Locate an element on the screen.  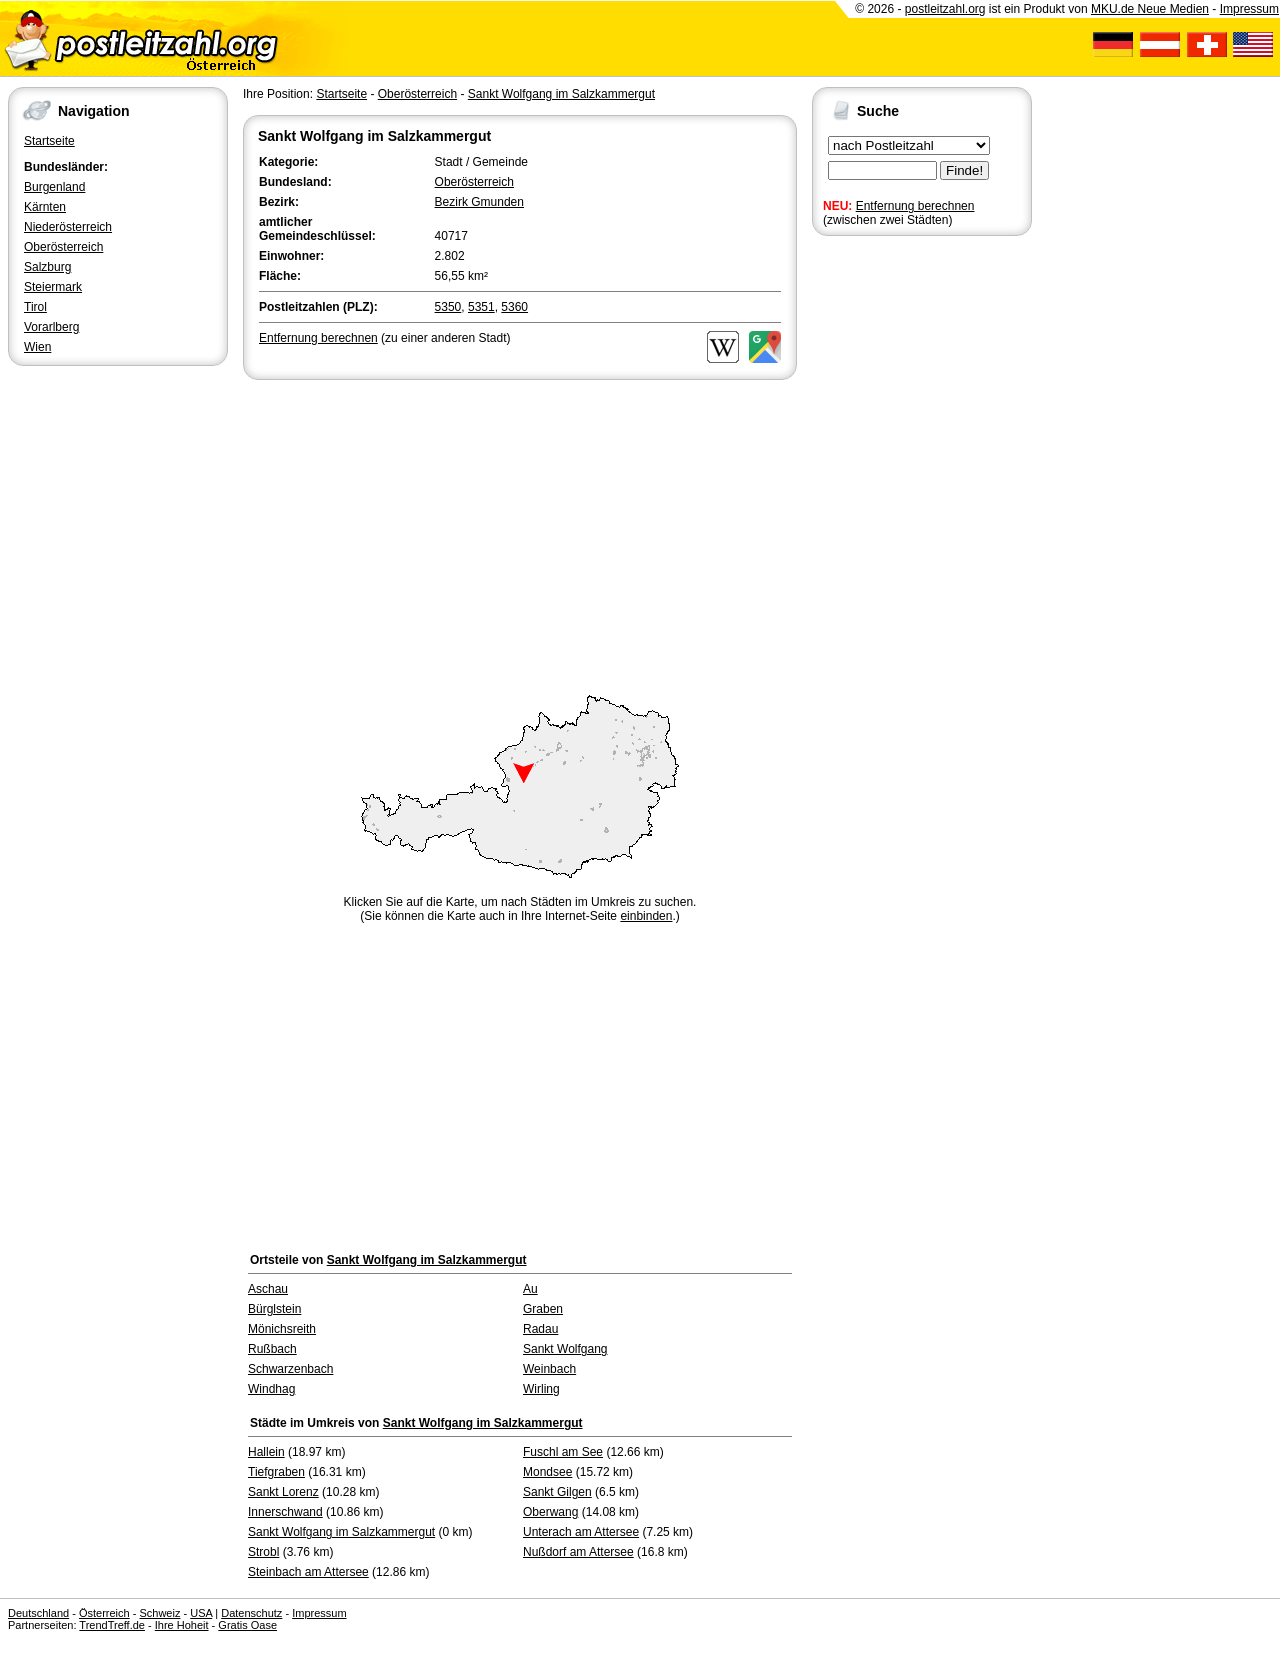
Sankt Lorenz is located at coordinates (283, 1492).